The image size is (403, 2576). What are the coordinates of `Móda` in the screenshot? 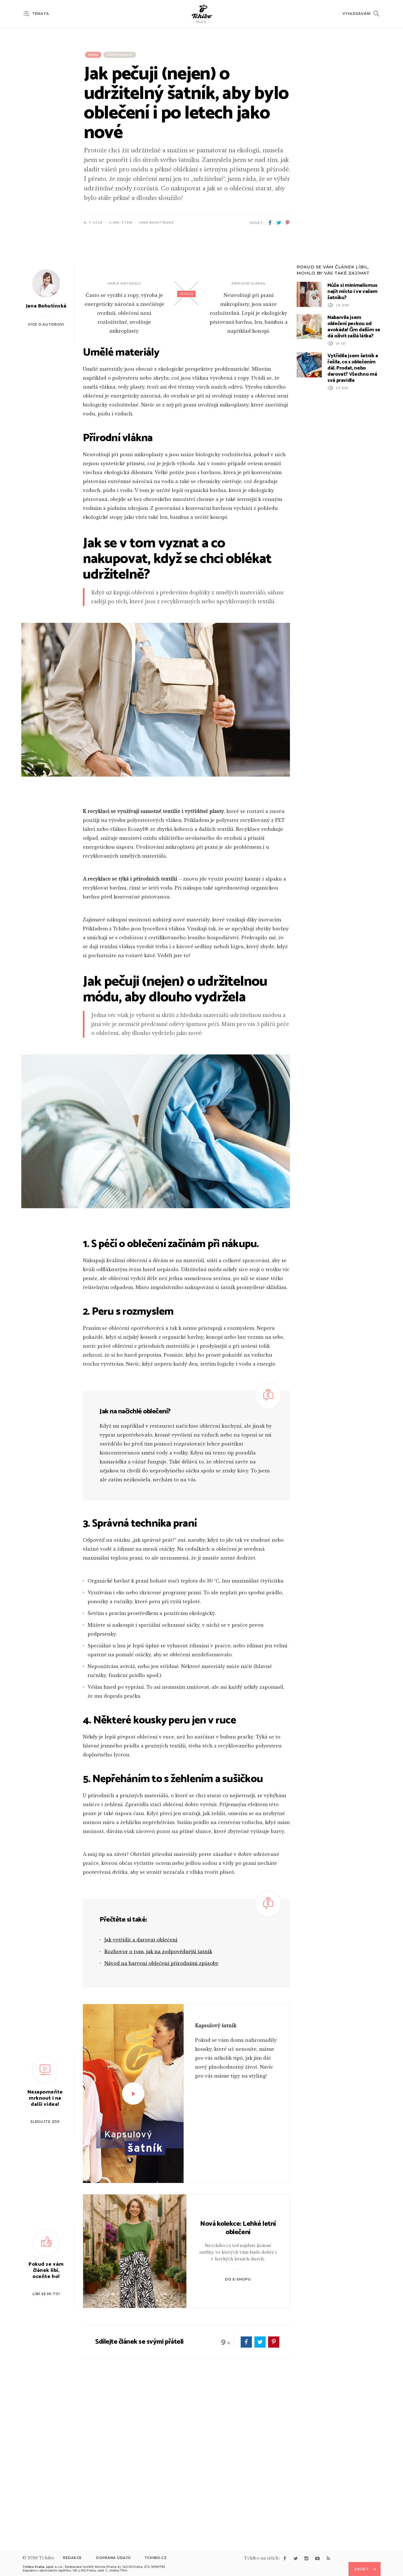 It's located at (93, 55).